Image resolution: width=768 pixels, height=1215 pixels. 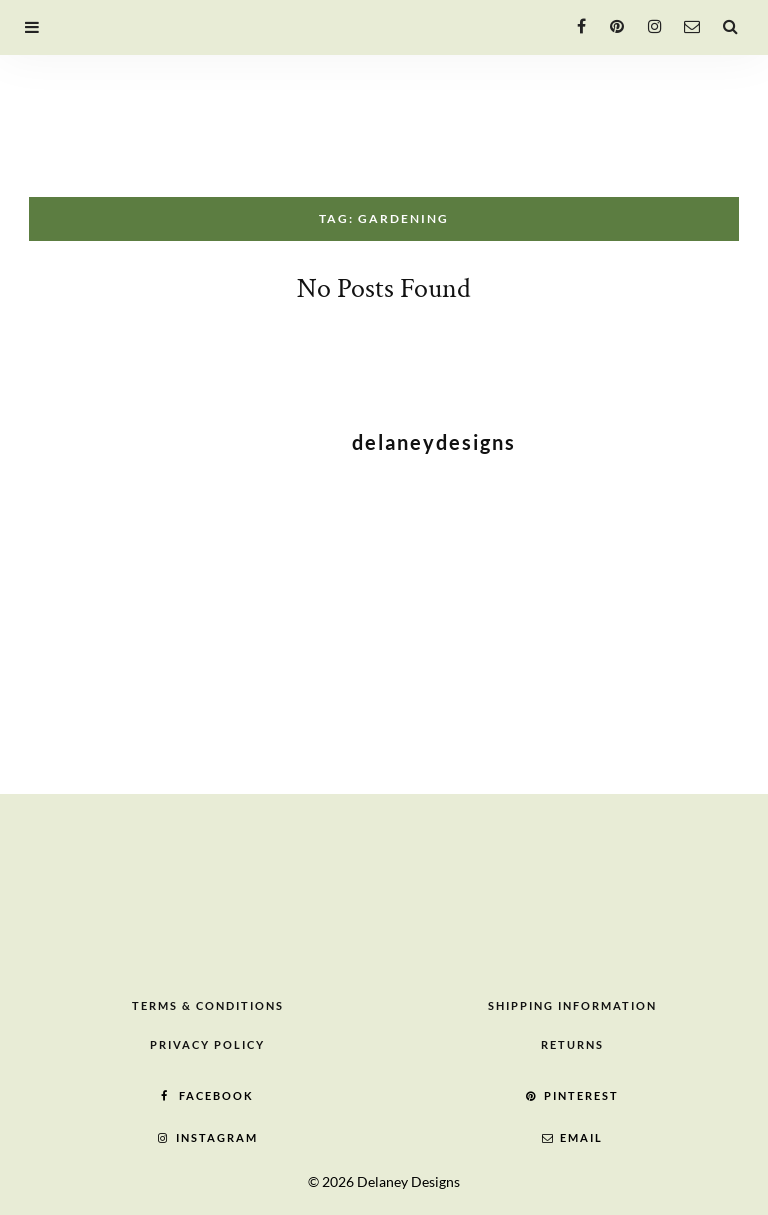 I want to click on Delaney Designs, so click(x=408, y=1181).